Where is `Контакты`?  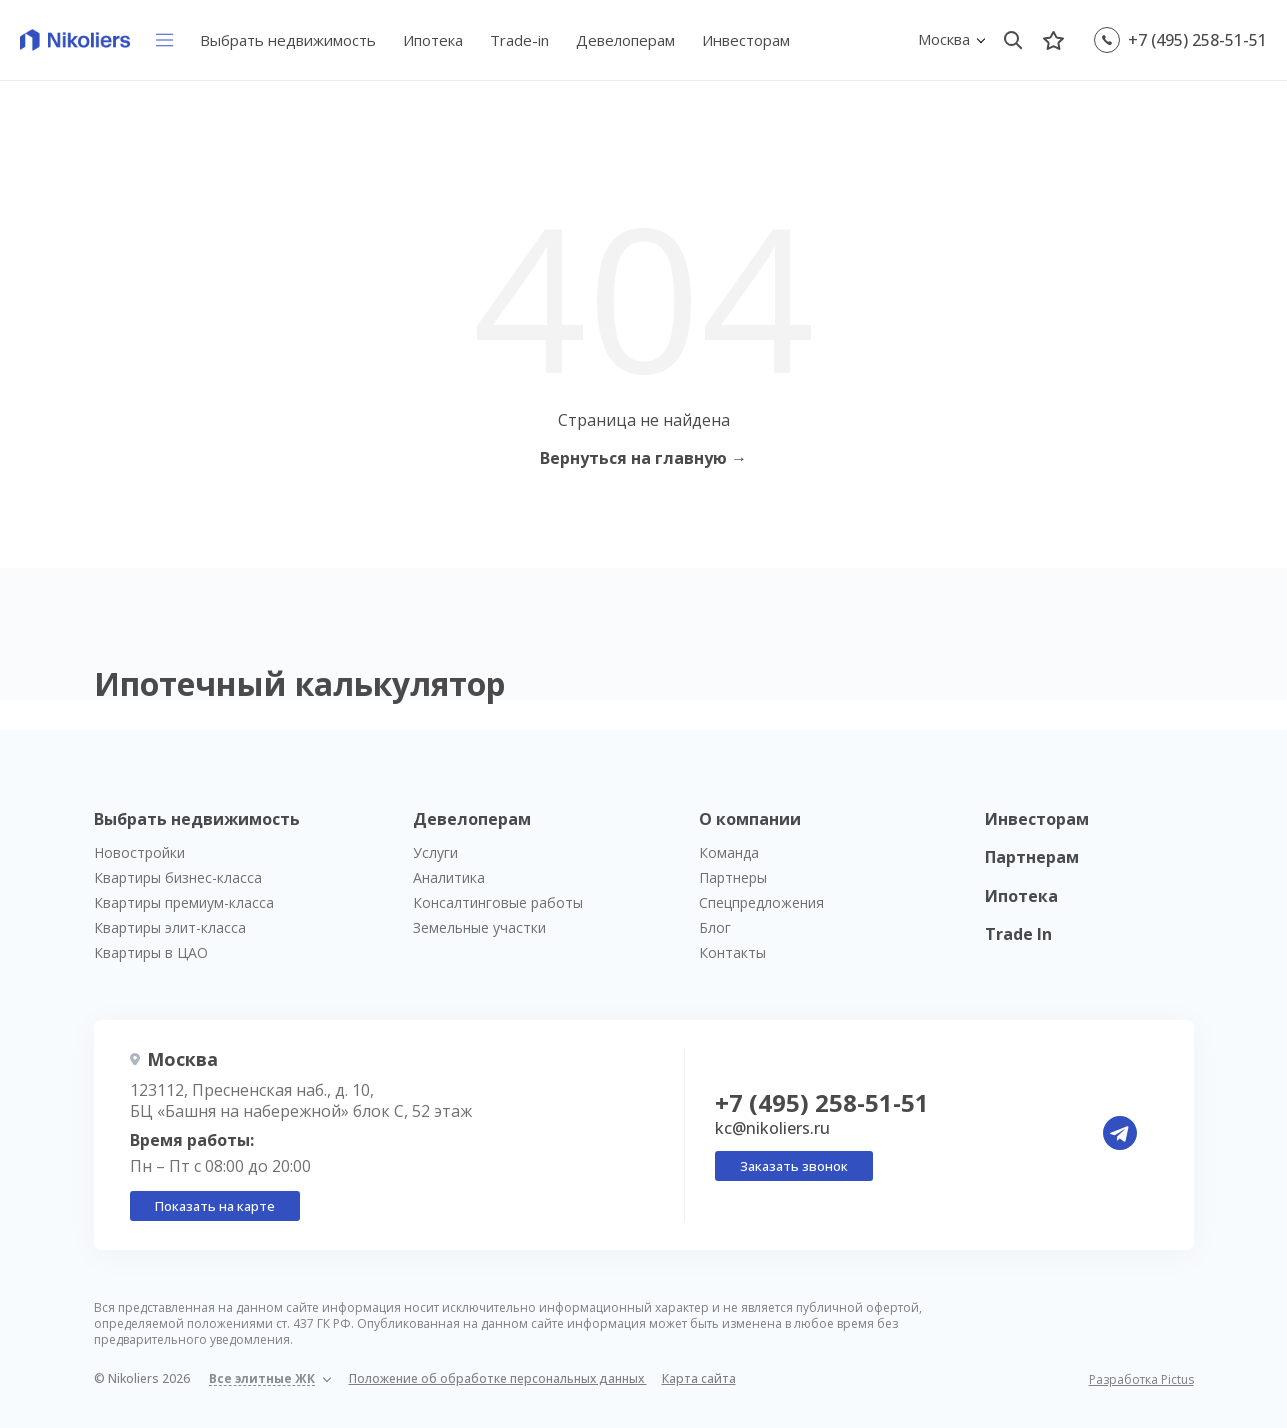 Контакты is located at coordinates (732, 952).